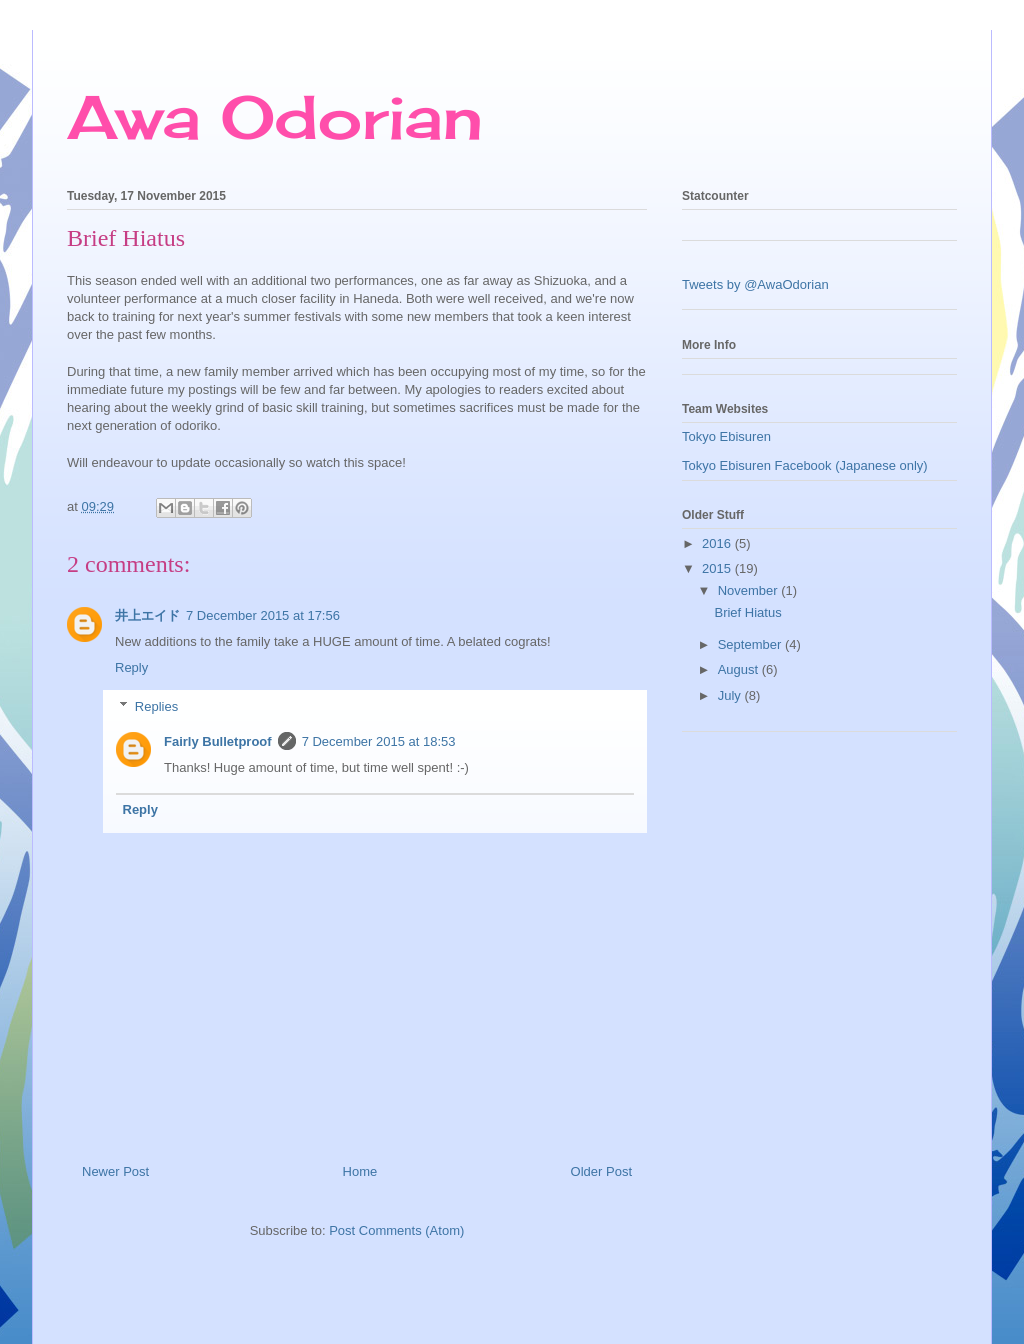  I want to click on Tokyo Ebisuren Facebook (Japanese only), so click(805, 465).